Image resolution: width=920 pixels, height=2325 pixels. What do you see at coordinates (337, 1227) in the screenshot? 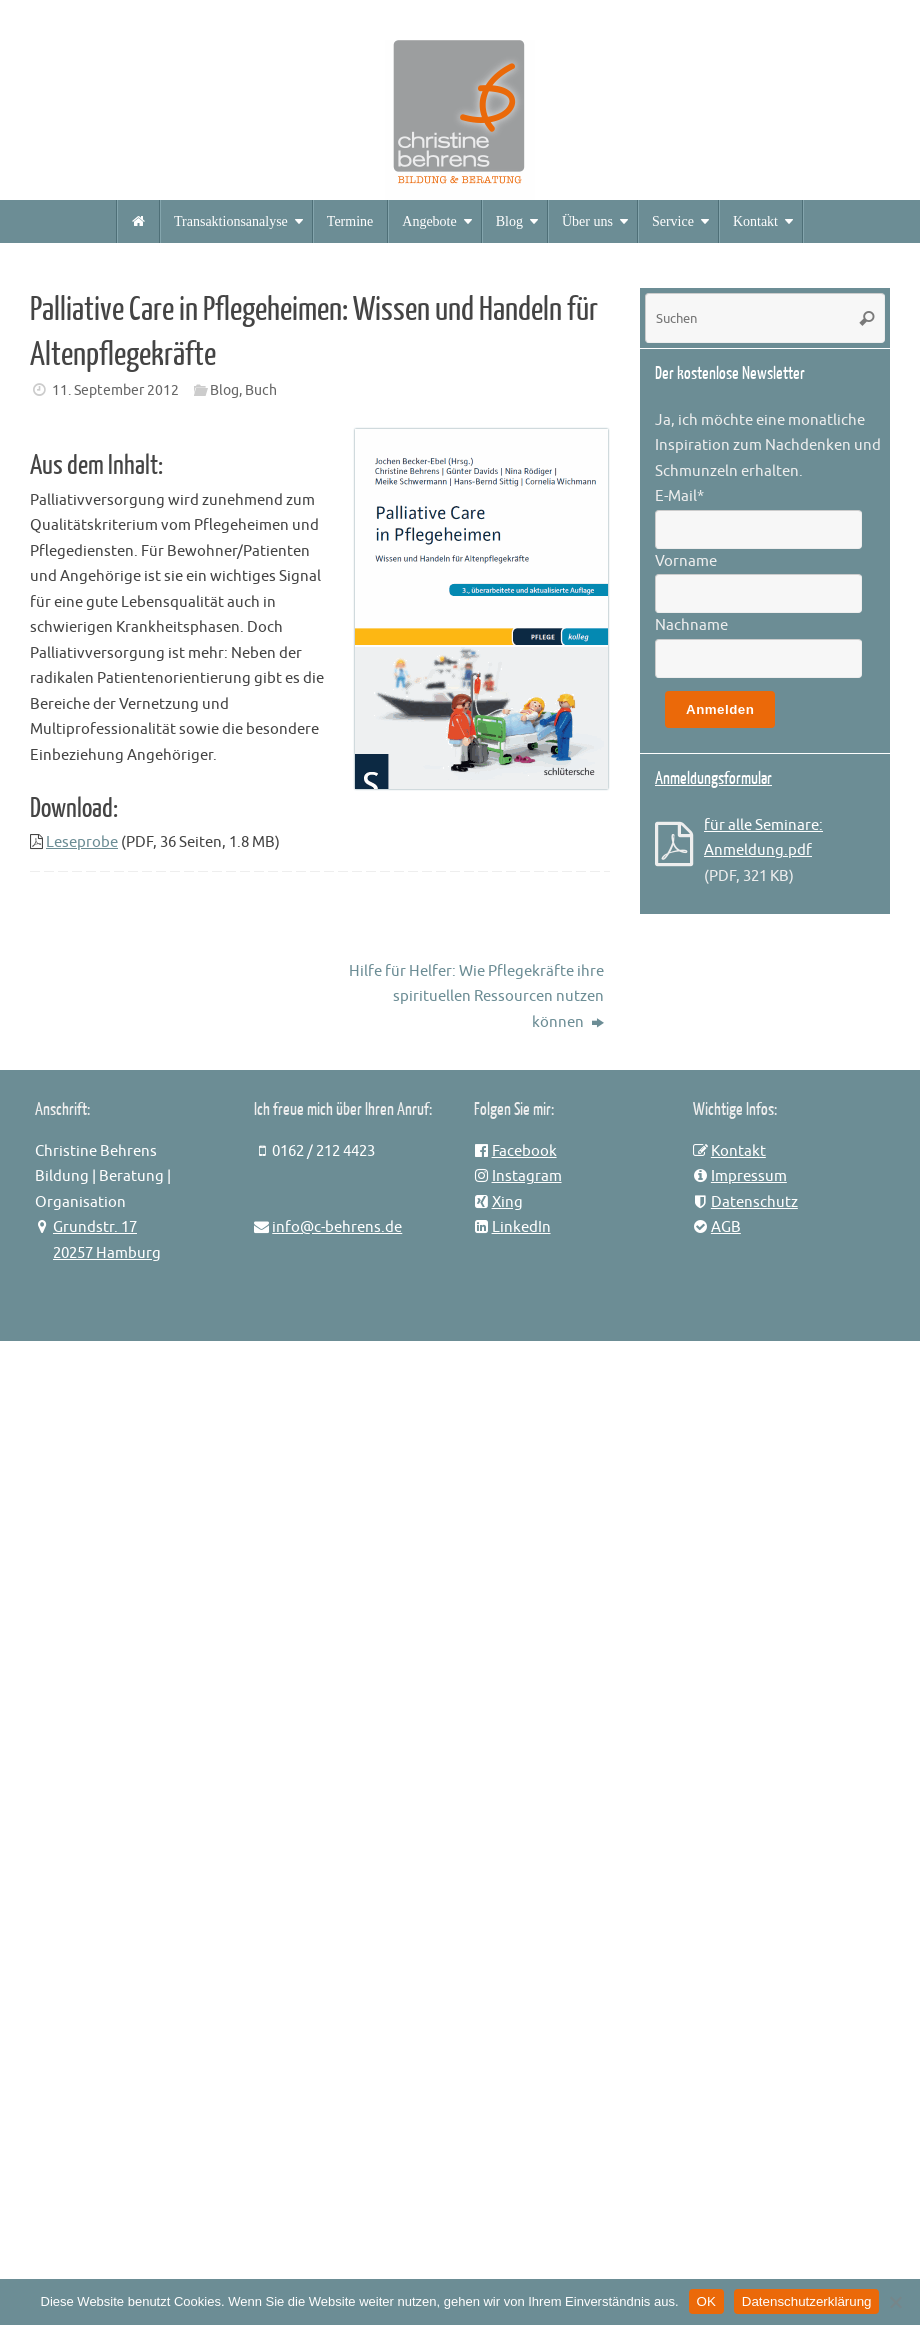
I see `info@c-behrens.de` at bounding box center [337, 1227].